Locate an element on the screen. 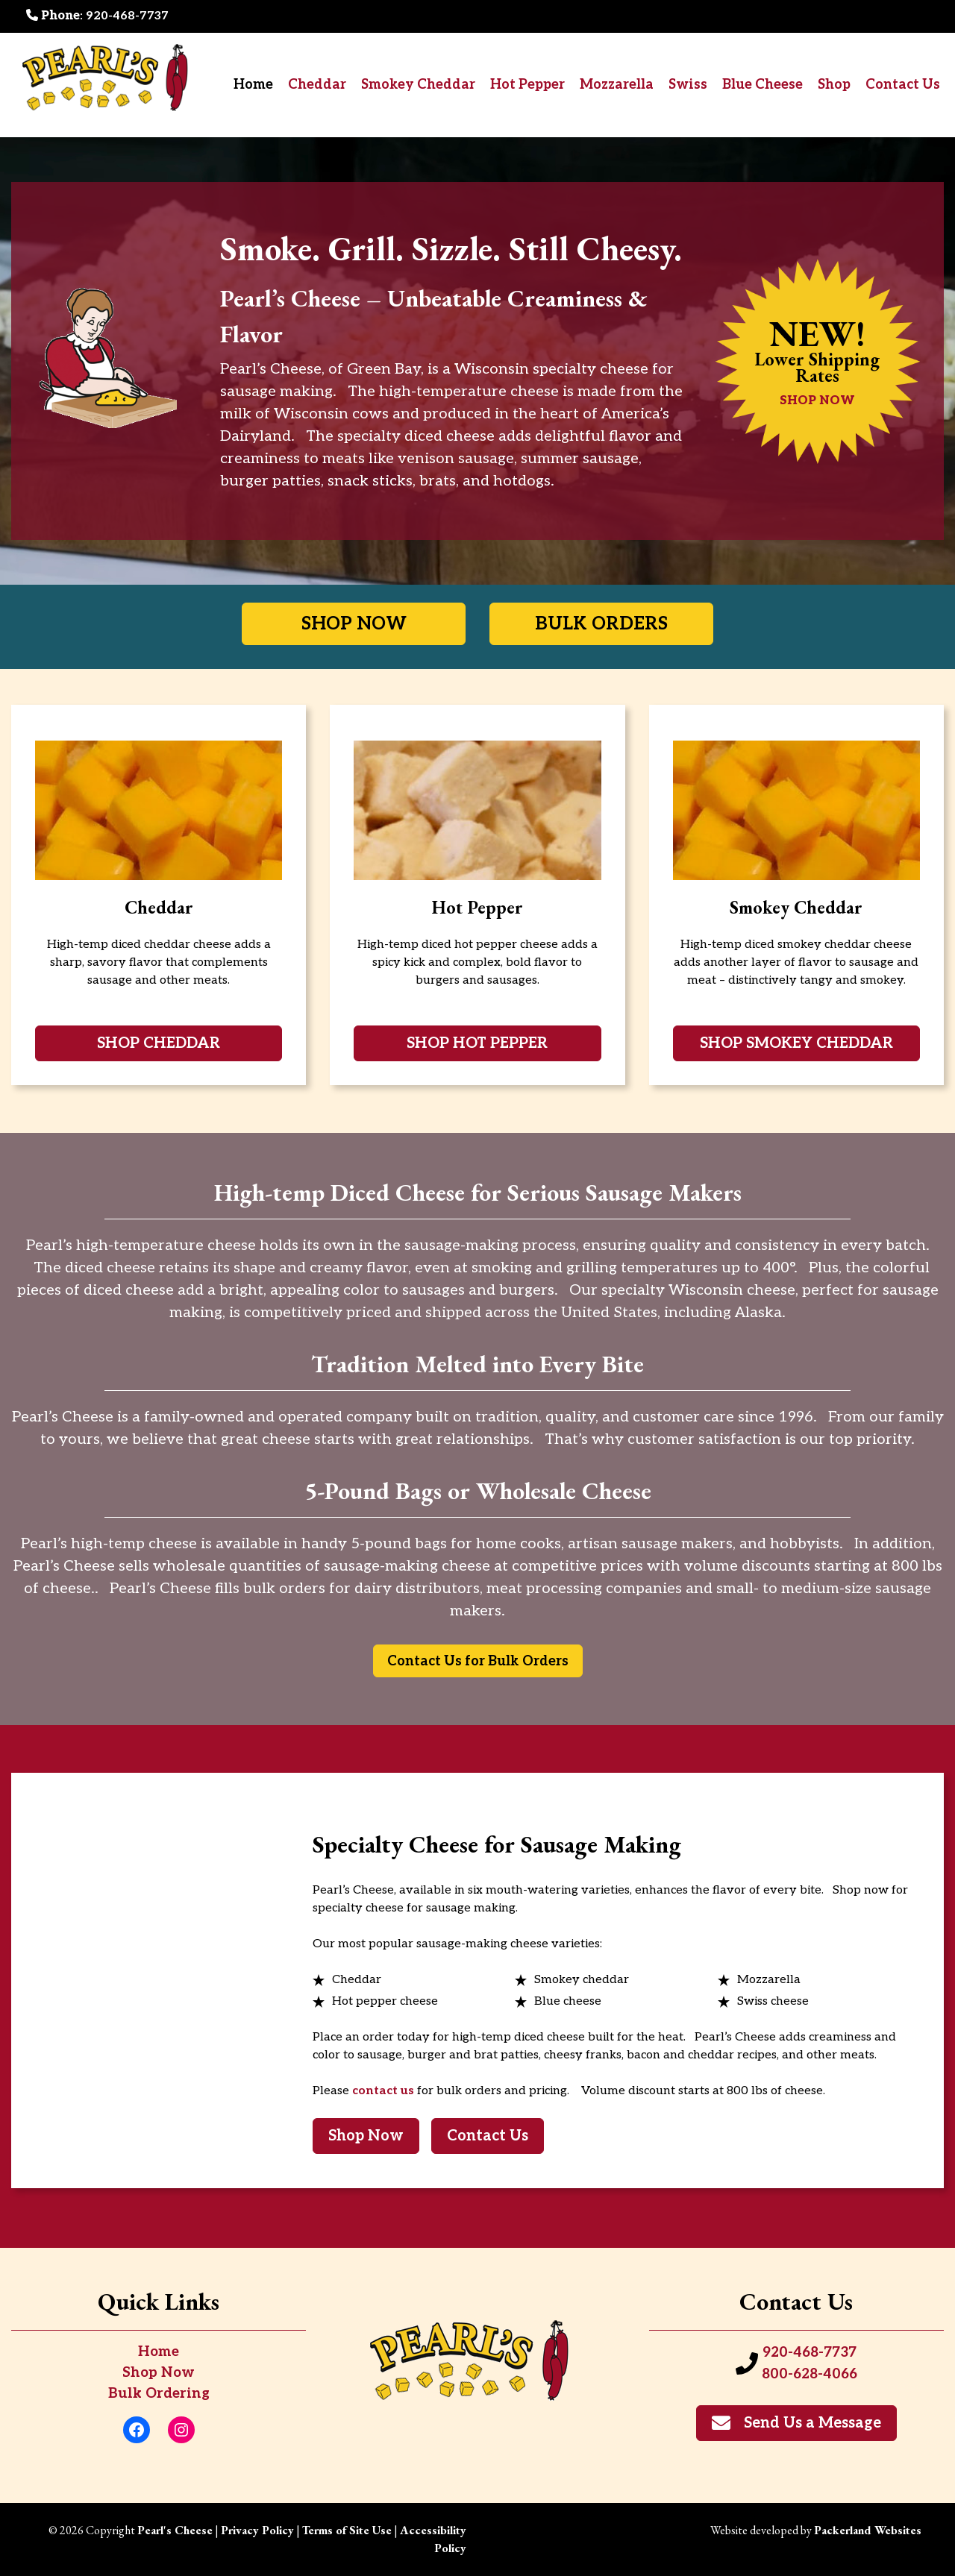 The height and width of the screenshot is (2576, 955). : 920-468-7737 is located at coordinates (97, 16).